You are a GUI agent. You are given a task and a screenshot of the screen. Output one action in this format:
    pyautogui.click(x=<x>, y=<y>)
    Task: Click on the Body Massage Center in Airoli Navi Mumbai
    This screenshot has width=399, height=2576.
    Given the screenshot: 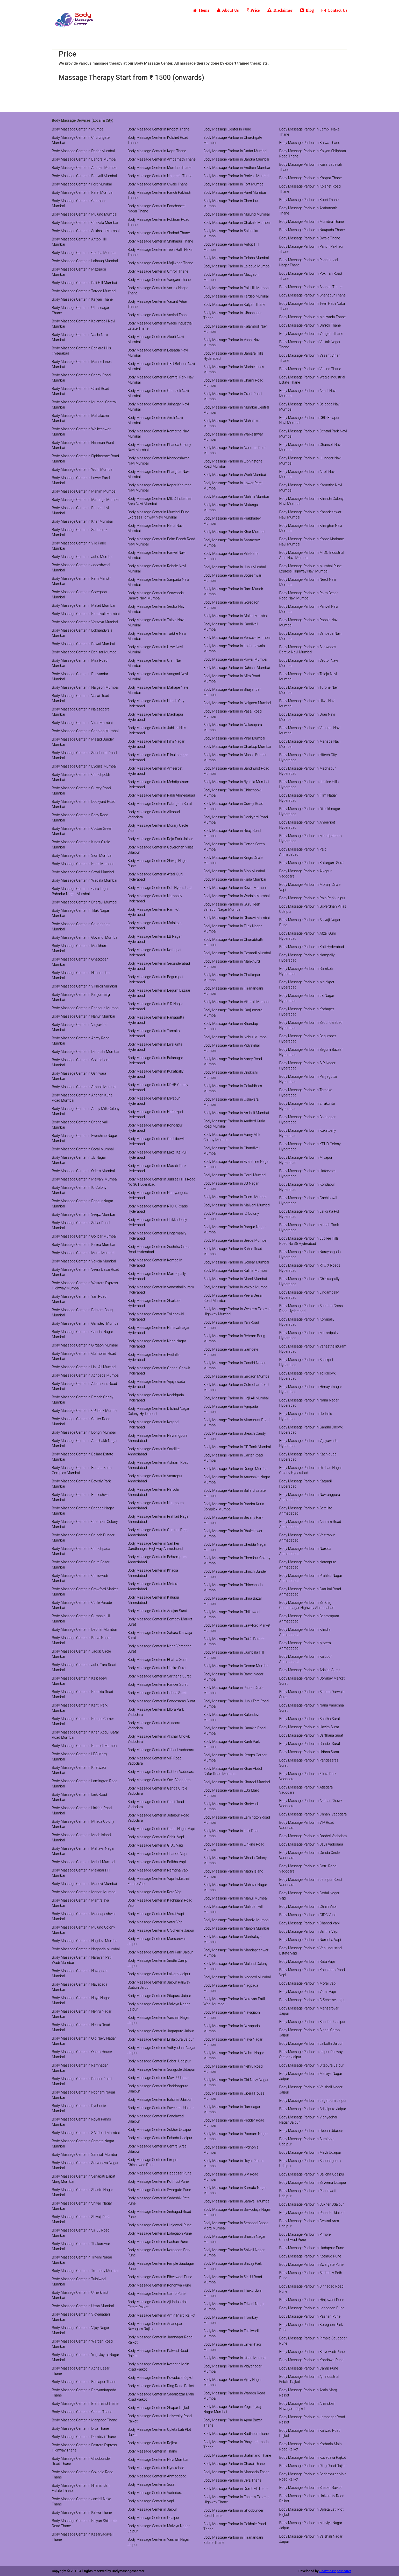 What is the action you would take?
    pyautogui.click(x=155, y=420)
    